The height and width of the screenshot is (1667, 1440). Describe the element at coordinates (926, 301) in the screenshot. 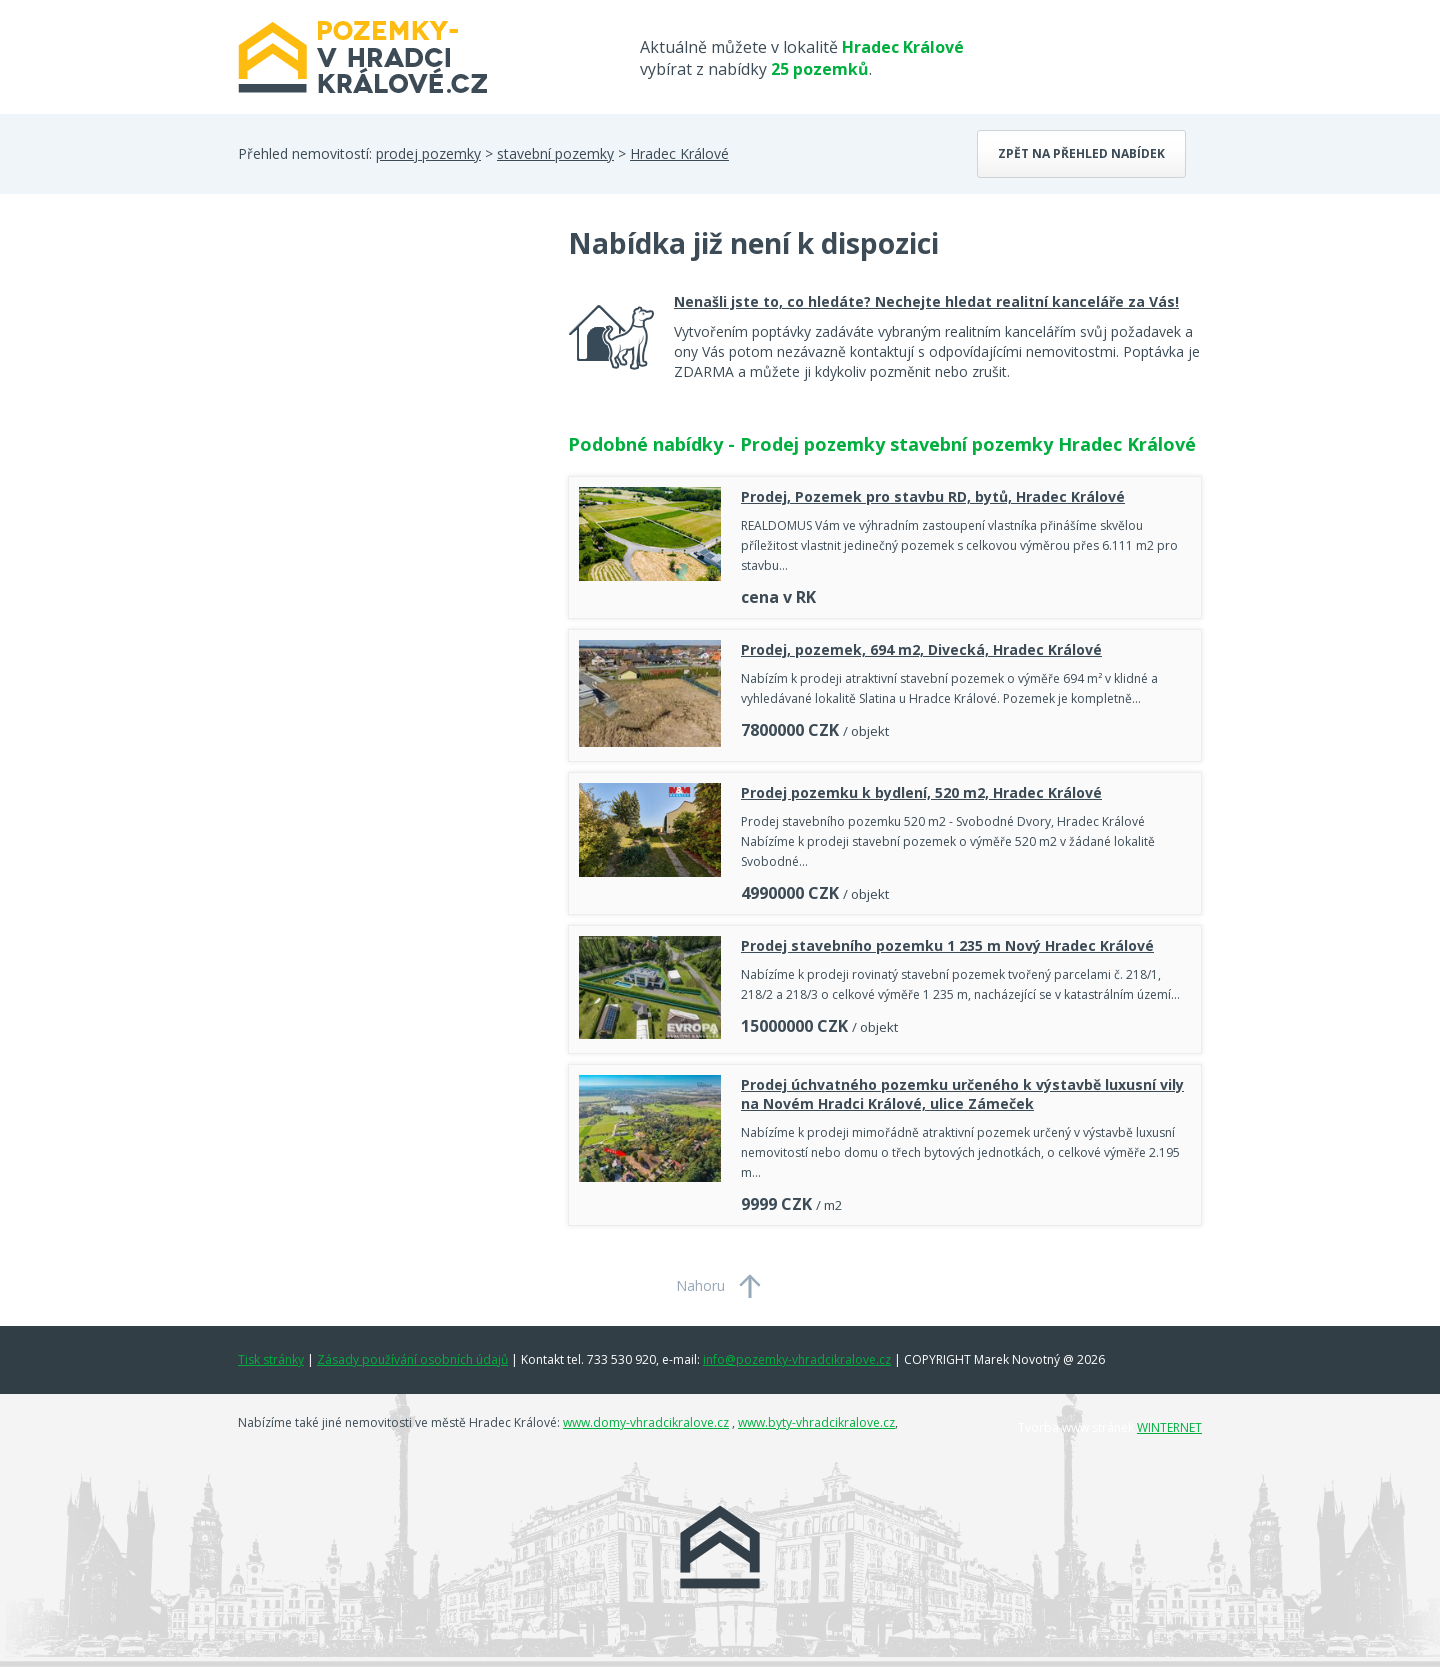

I see `Nenašli jste to, co hledáte? Nechejte hledat realitní kanceláře za Vás!` at that location.